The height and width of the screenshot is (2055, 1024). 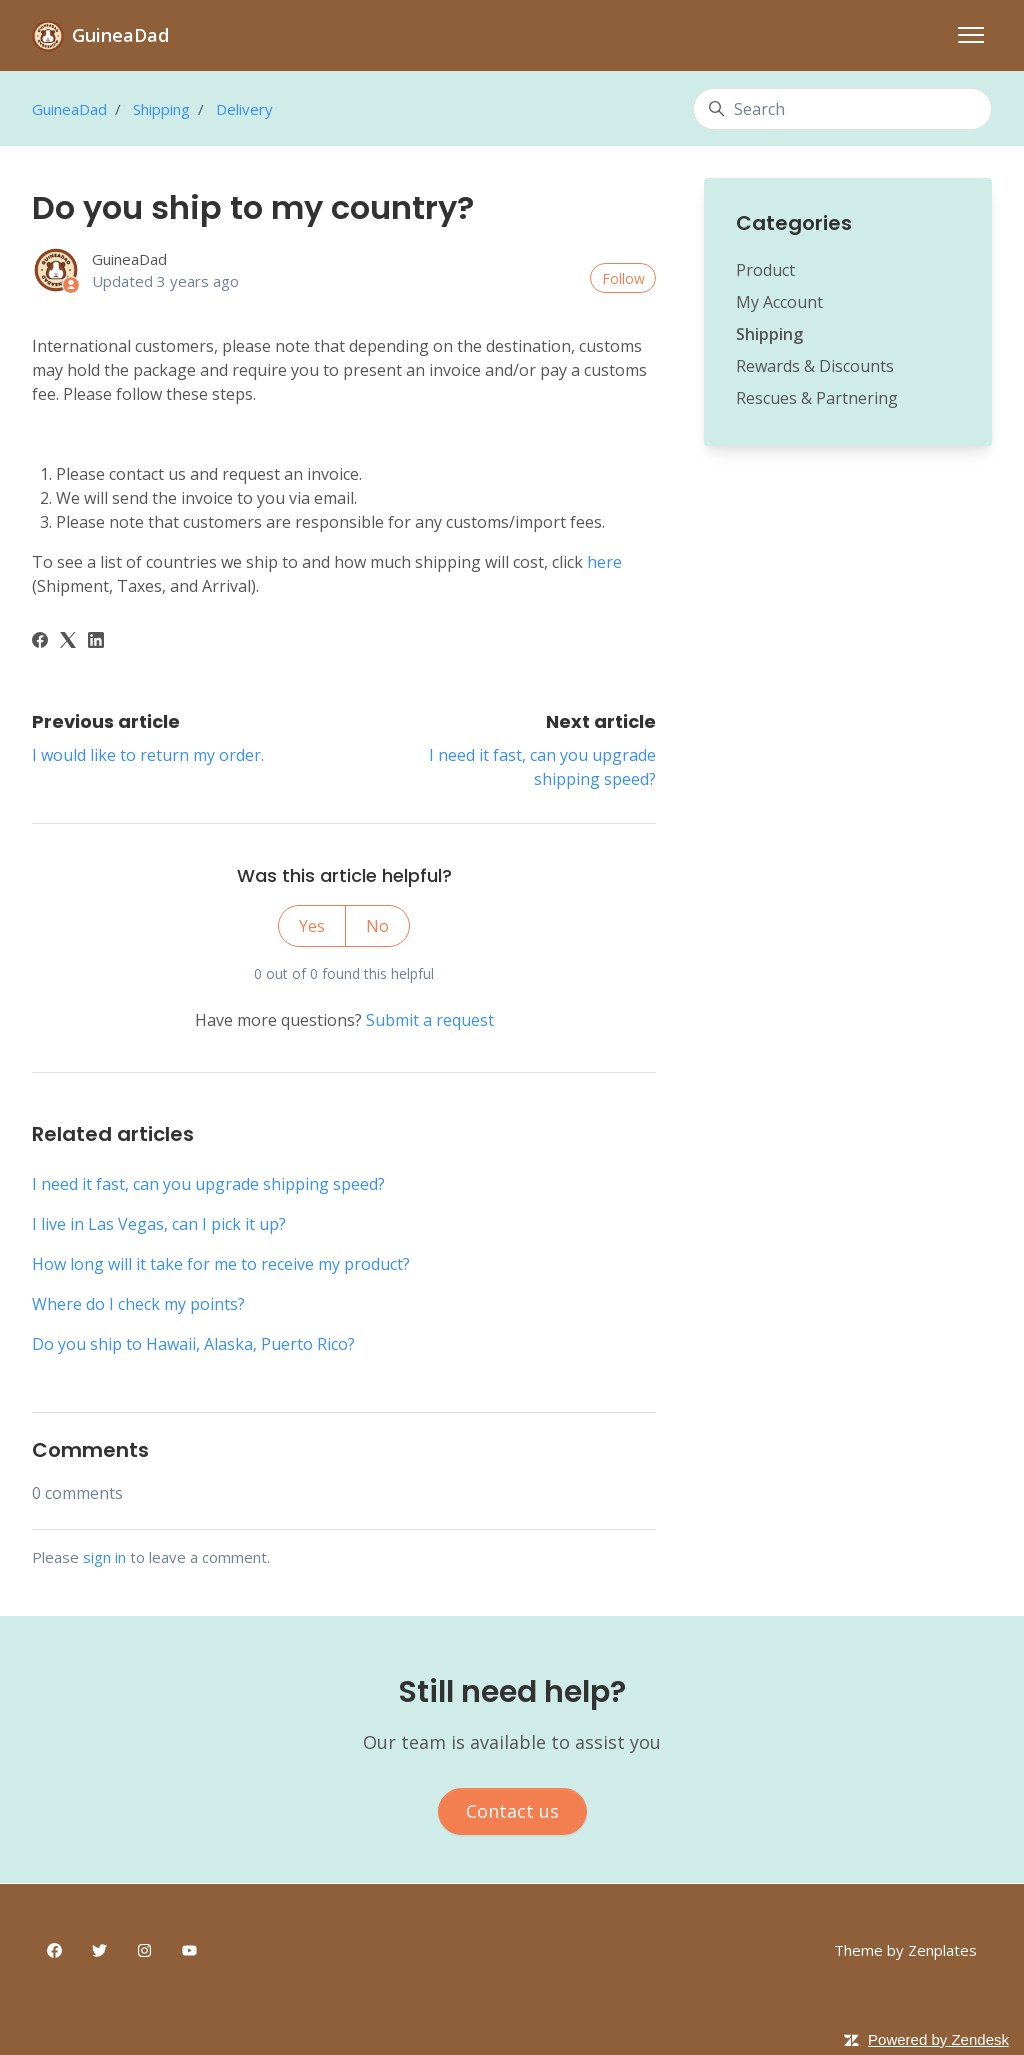 I want to click on No [This article was not helpful], so click(x=377, y=926).